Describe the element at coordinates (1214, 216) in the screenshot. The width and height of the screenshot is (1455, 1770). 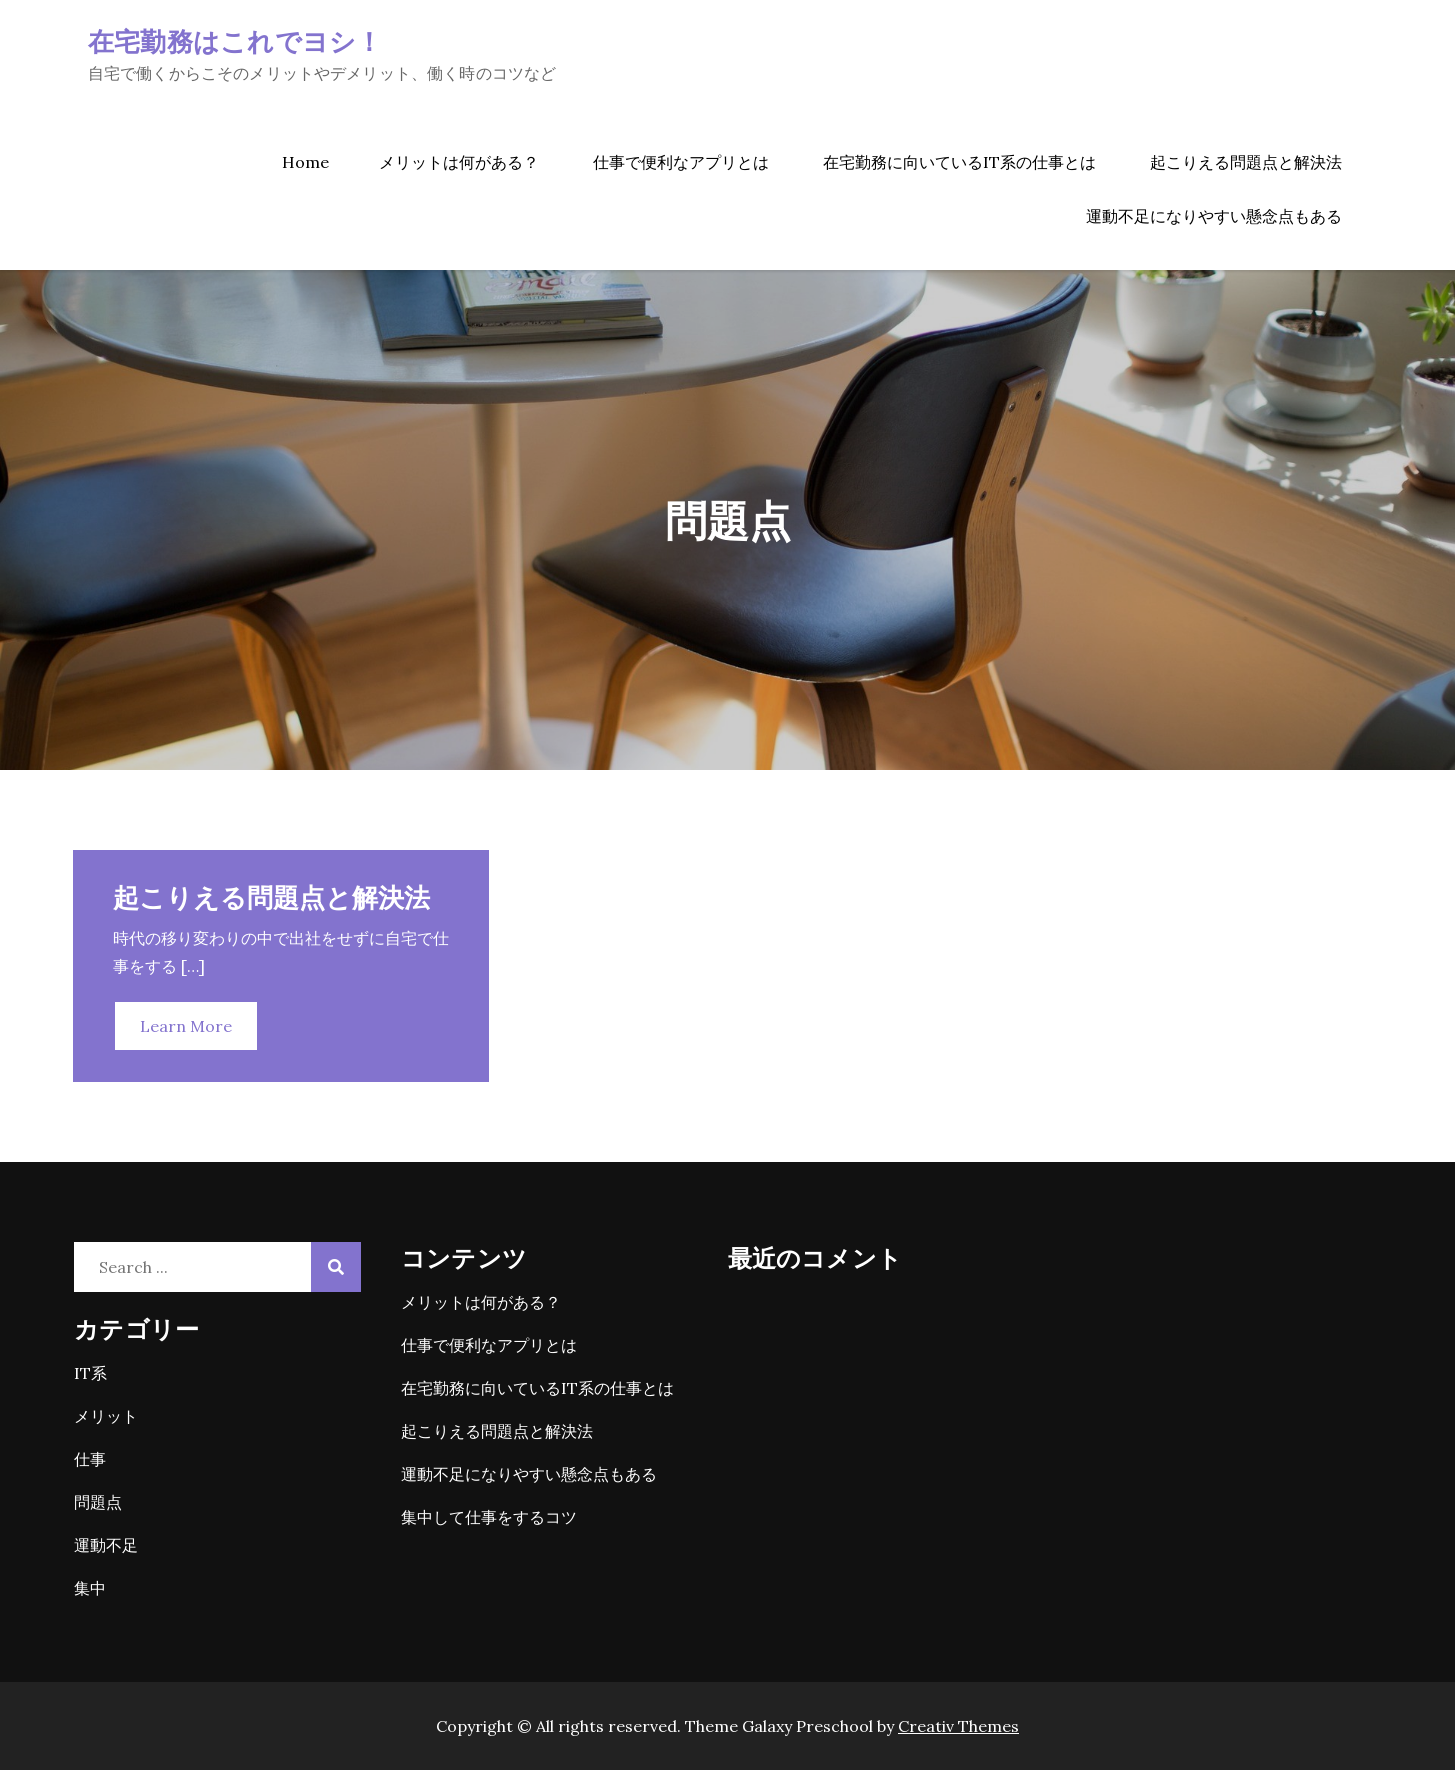
I see `運動不足になりやすい懸念点もある` at that location.